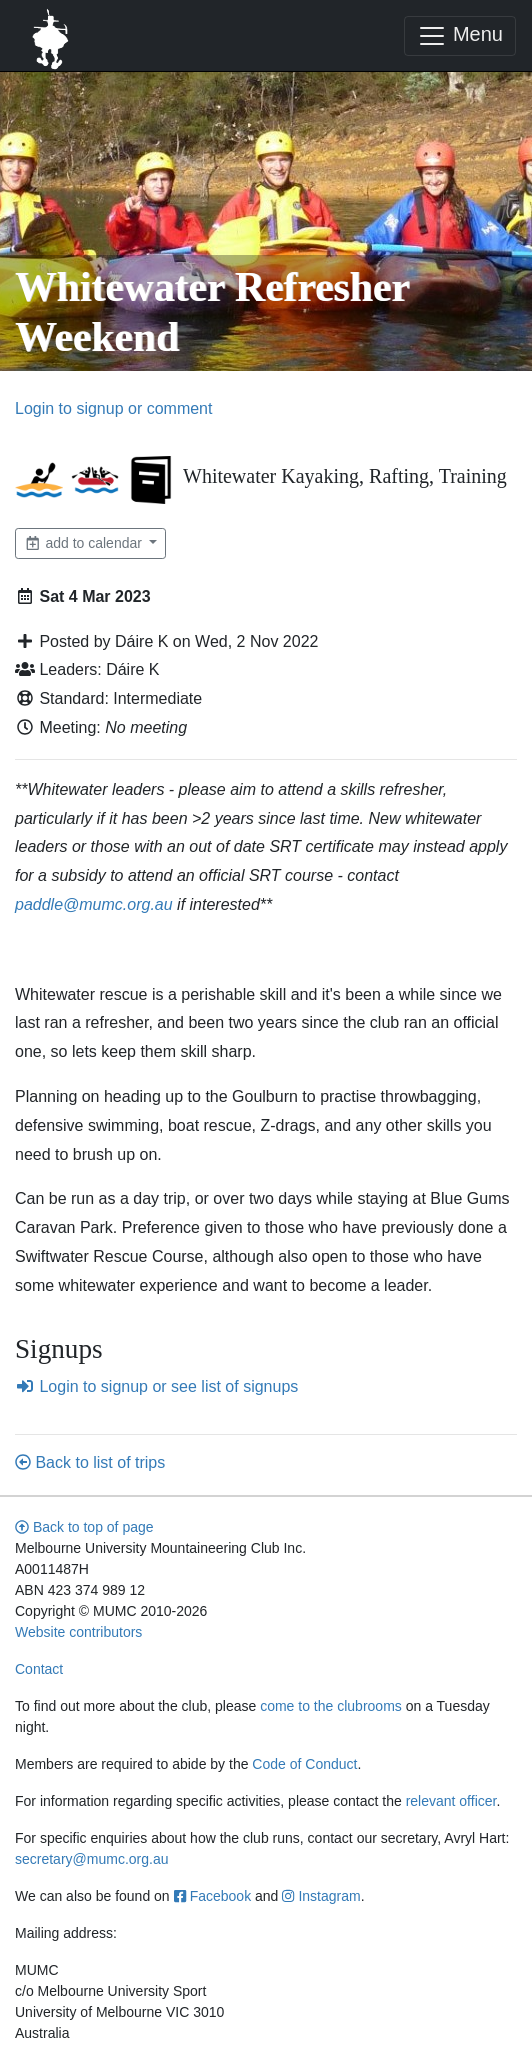  What do you see at coordinates (84, 1527) in the screenshot?
I see `Back to top of page` at bounding box center [84, 1527].